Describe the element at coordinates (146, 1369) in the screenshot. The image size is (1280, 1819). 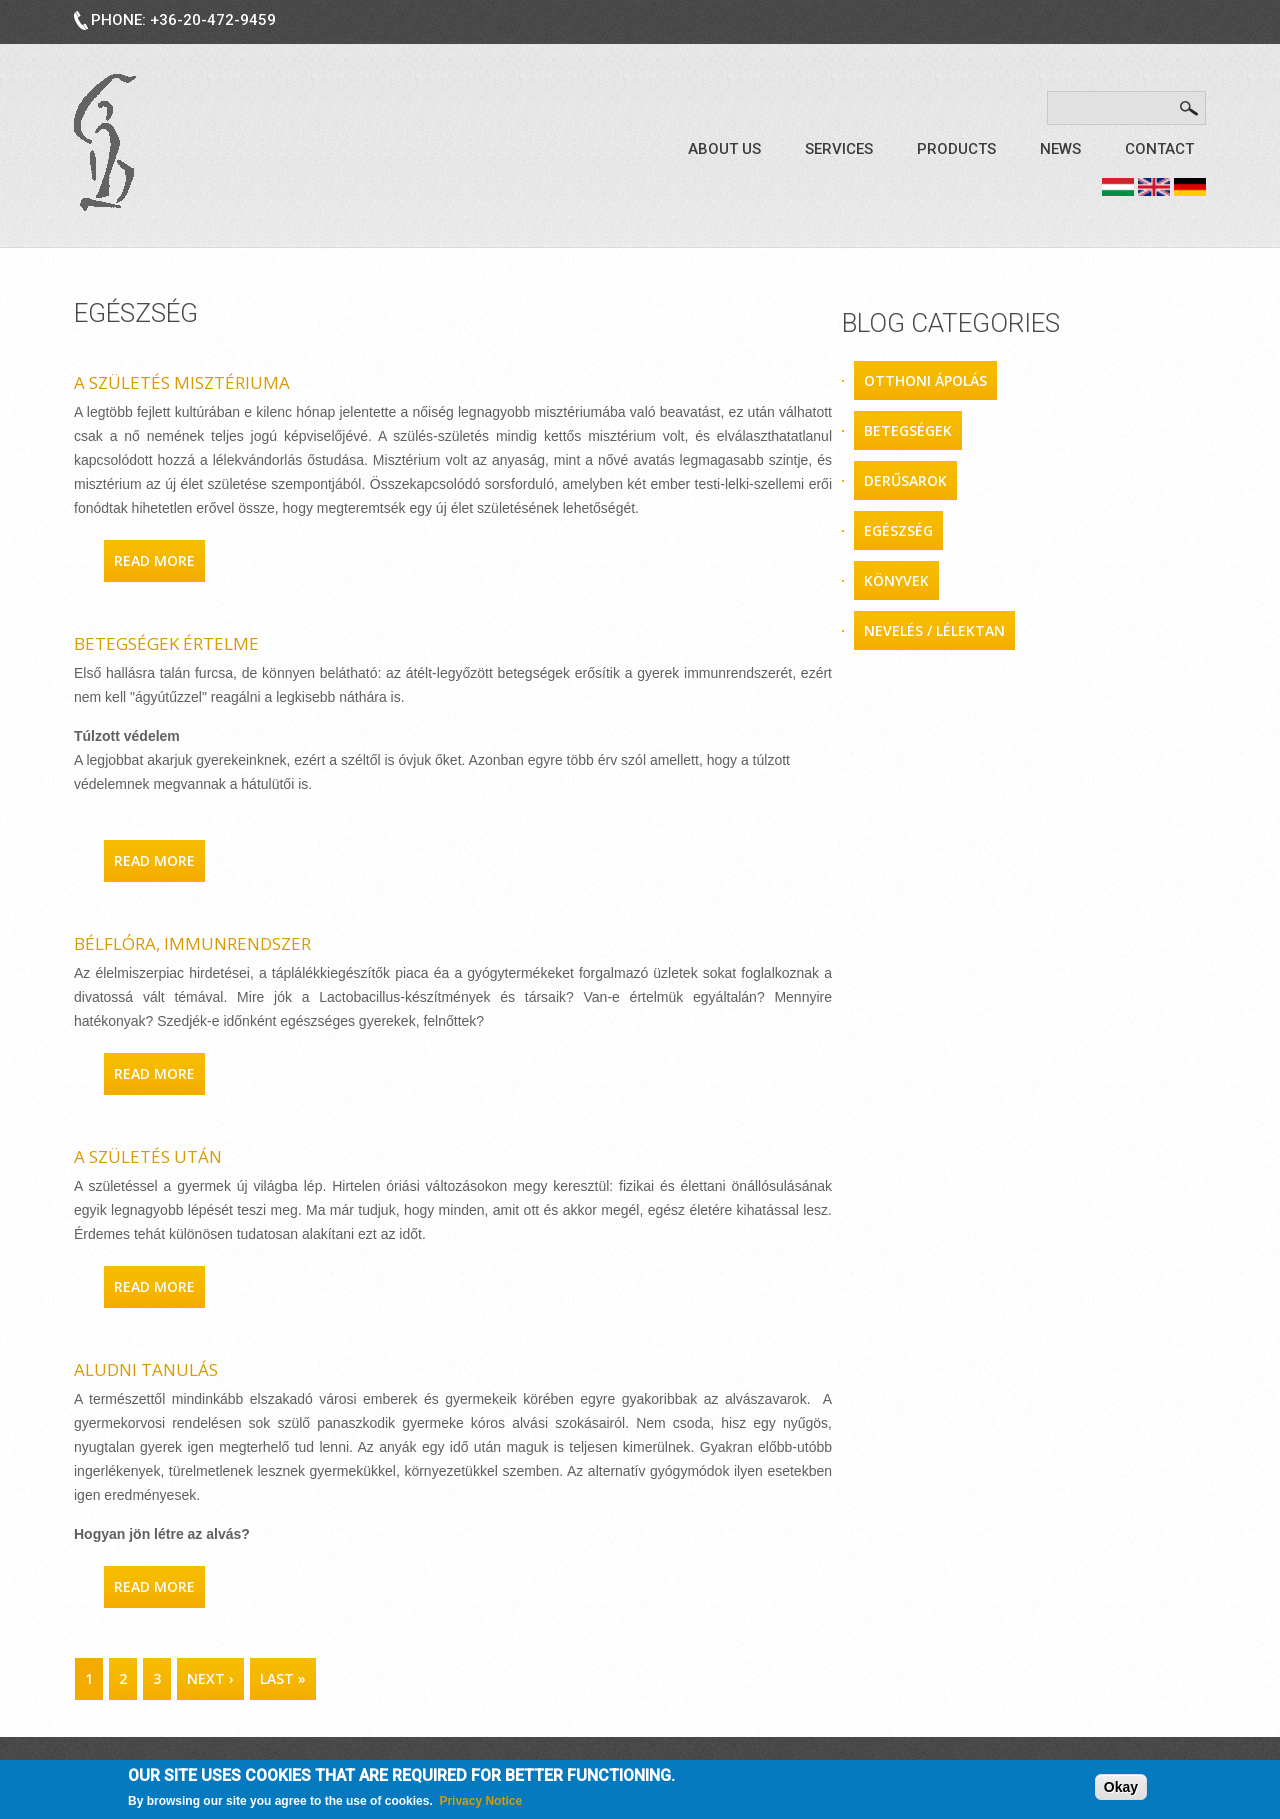
I see `Aludni tanulás` at that location.